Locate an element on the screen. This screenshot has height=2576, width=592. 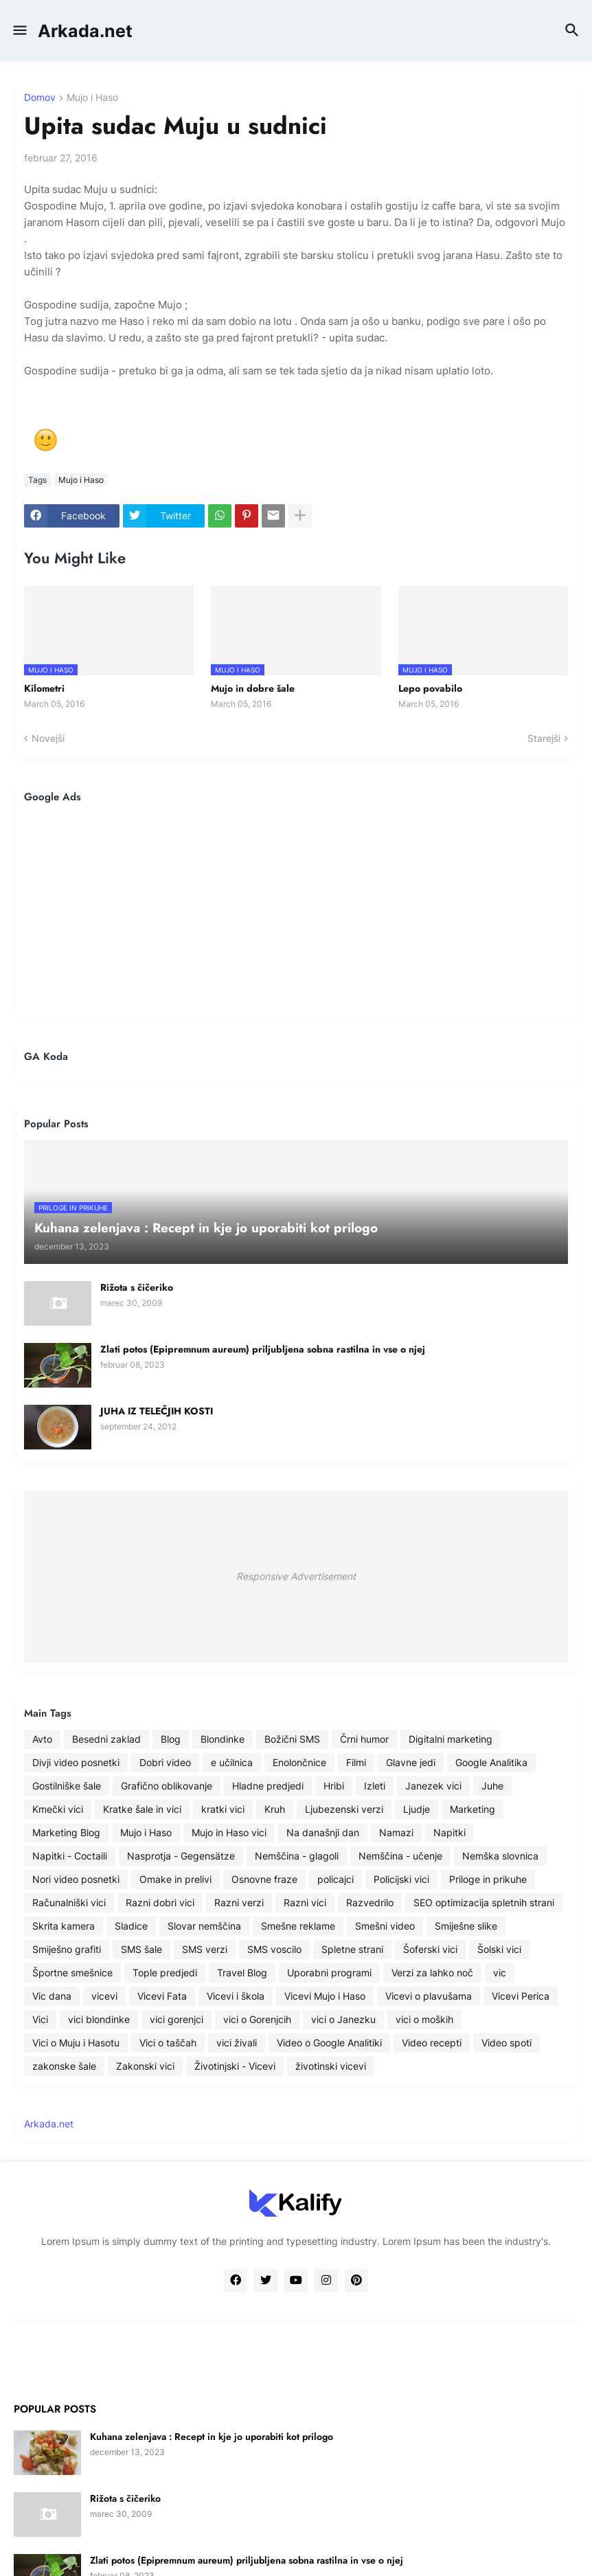
Vicevi Fata is located at coordinates (162, 1996).